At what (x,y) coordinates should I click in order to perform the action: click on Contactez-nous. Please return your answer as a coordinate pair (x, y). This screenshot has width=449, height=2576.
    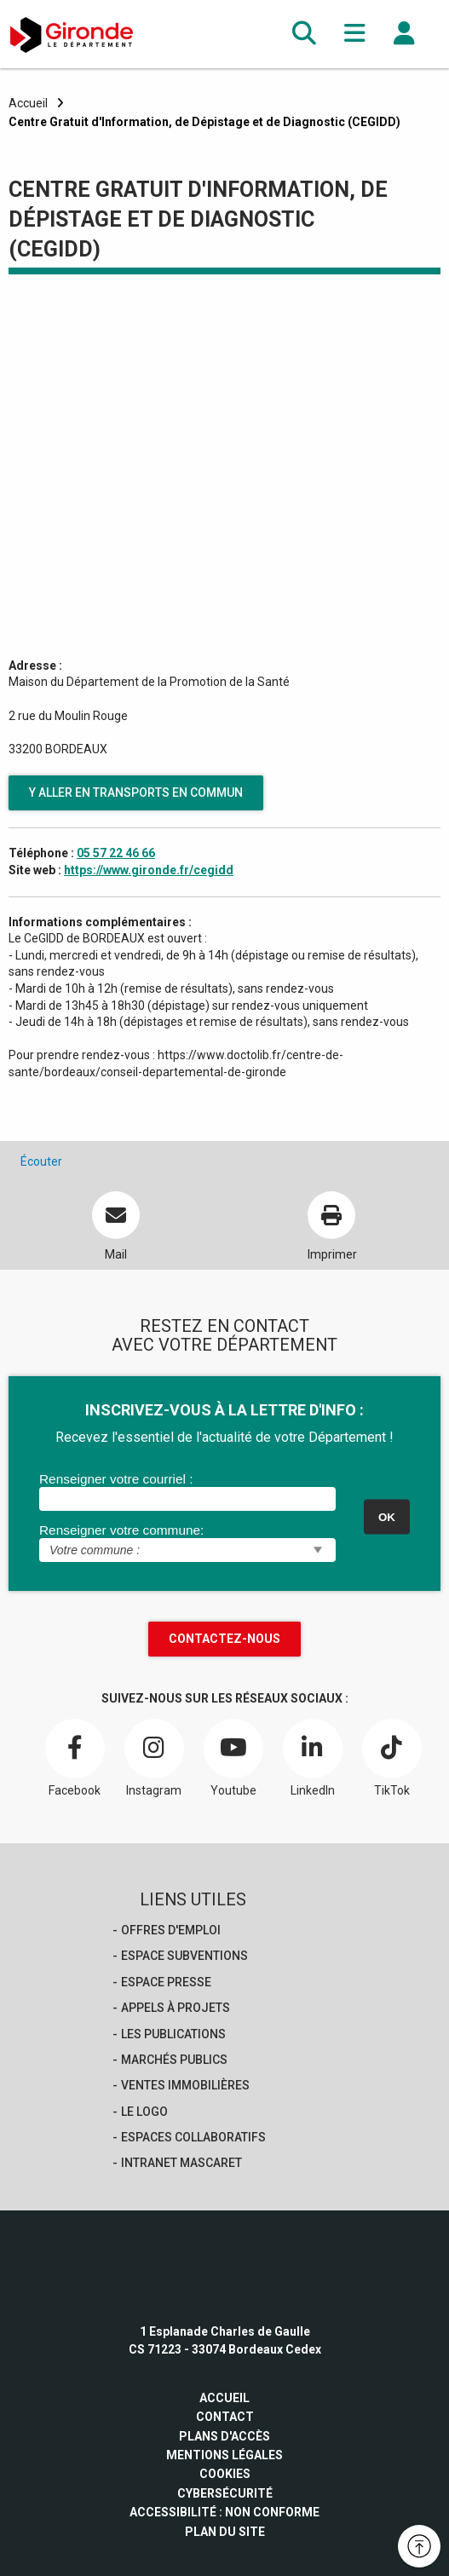
    Looking at the image, I should click on (224, 1638).